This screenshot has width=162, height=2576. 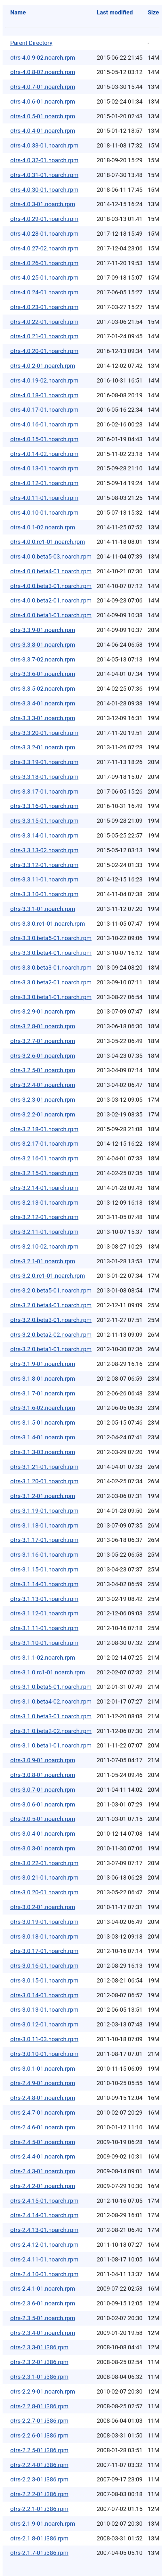 What do you see at coordinates (44, 1951) in the screenshot?
I see `otrs-3.0.17-01.noarch.rpm` at bounding box center [44, 1951].